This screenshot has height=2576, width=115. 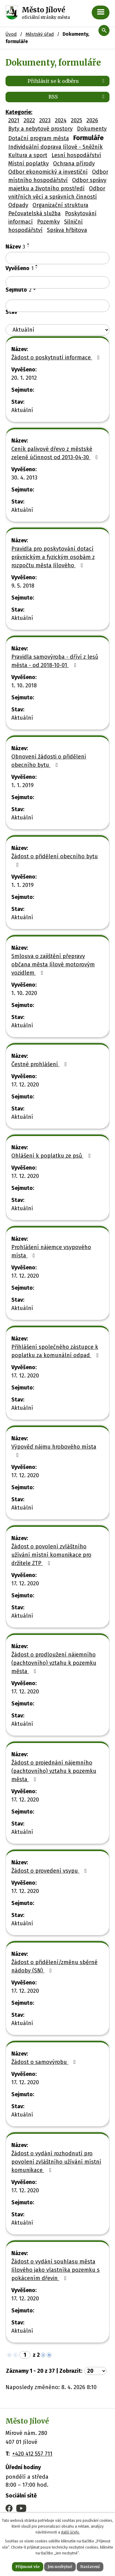 I want to click on 2021, so click(x=13, y=120).